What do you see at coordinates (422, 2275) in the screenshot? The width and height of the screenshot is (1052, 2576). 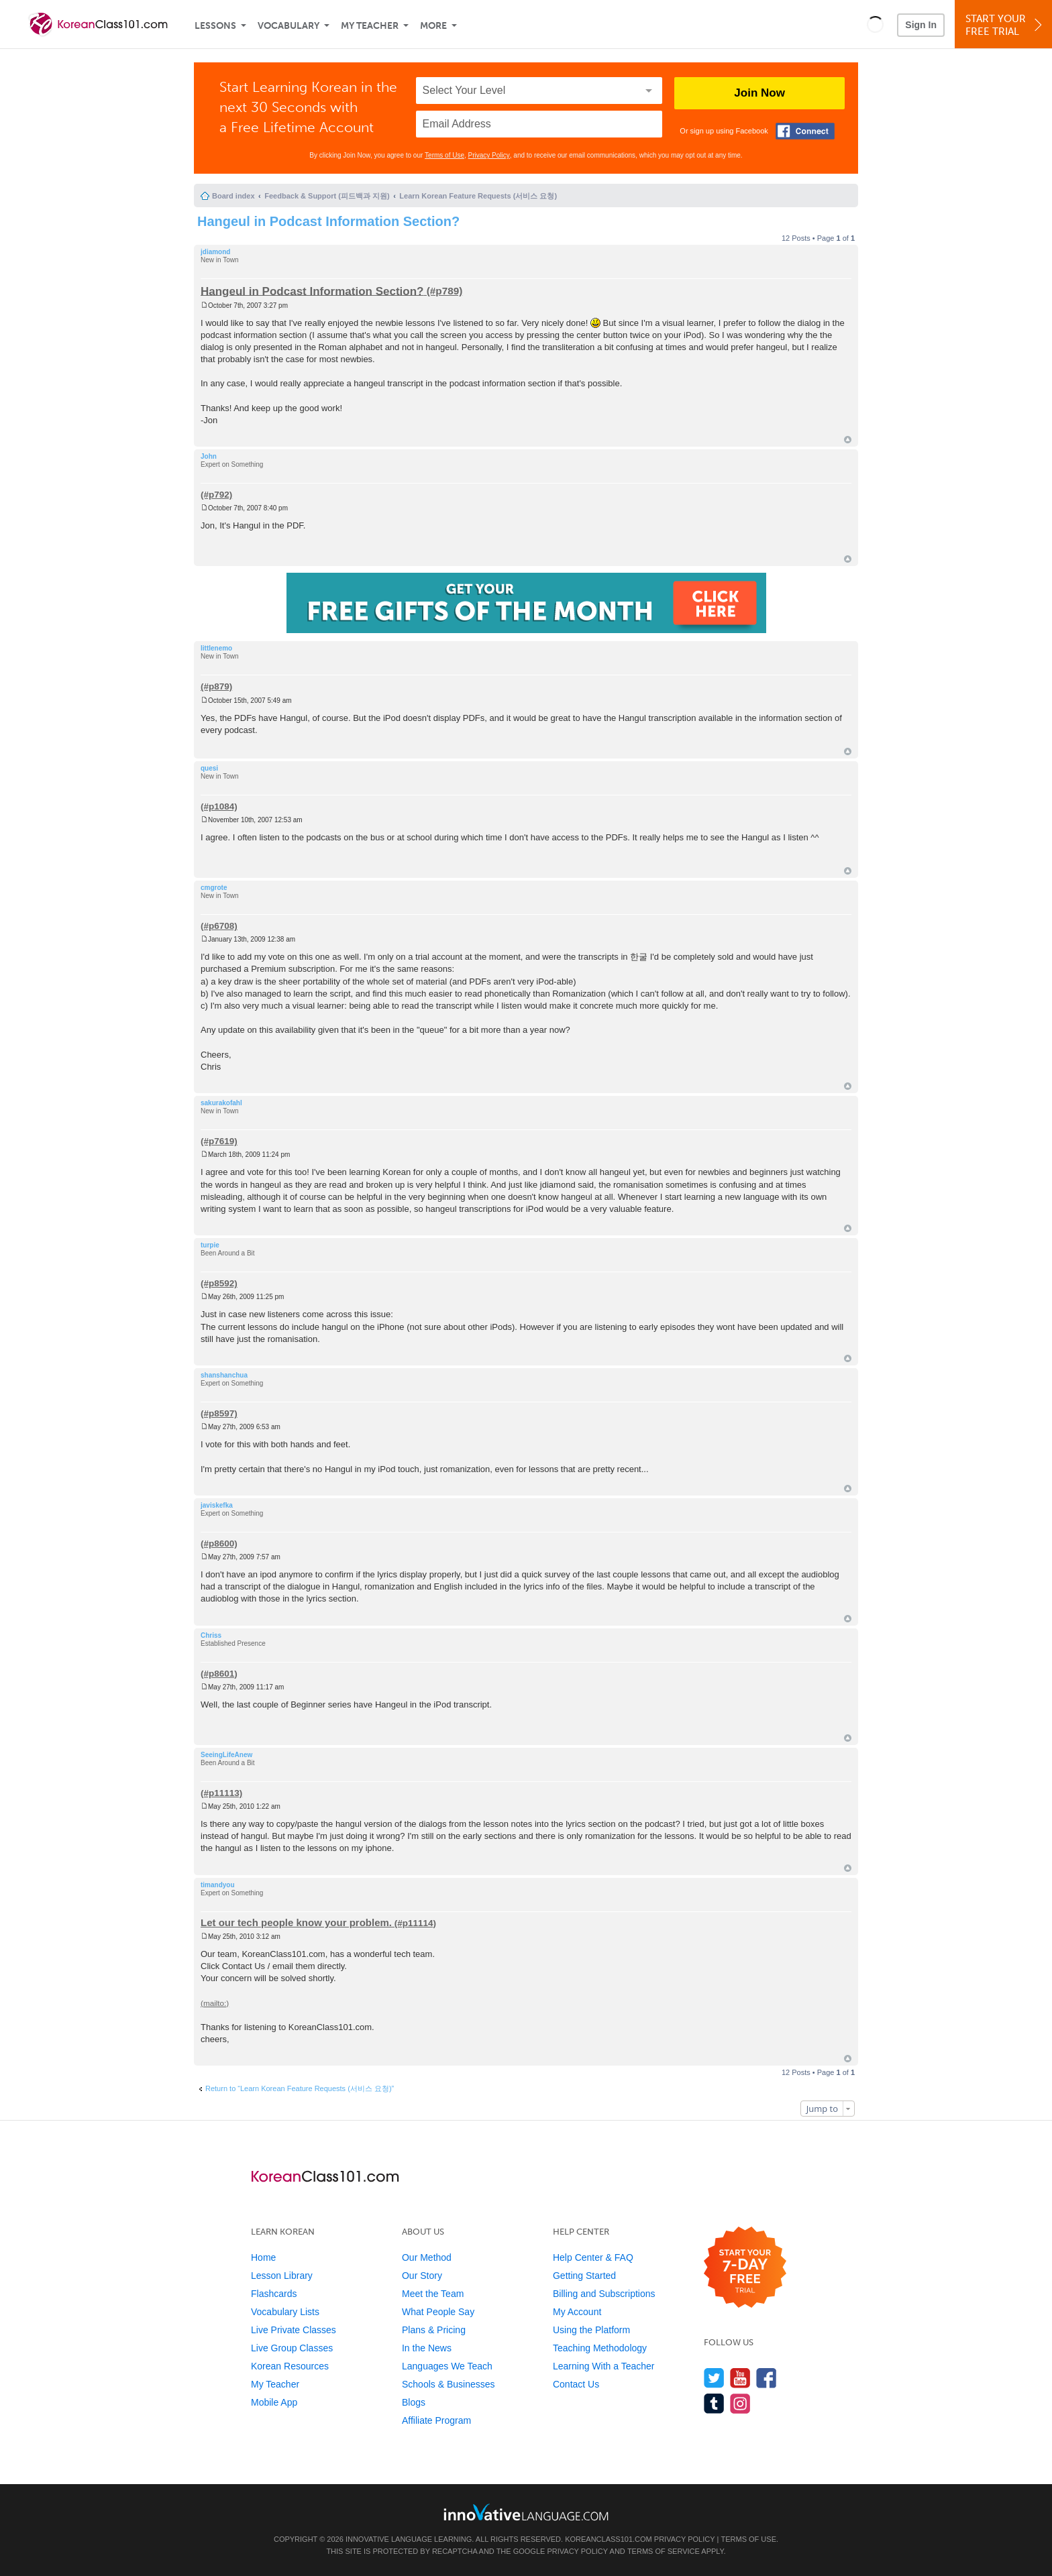 I see `Our Story` at bounding box center [422, 2275].